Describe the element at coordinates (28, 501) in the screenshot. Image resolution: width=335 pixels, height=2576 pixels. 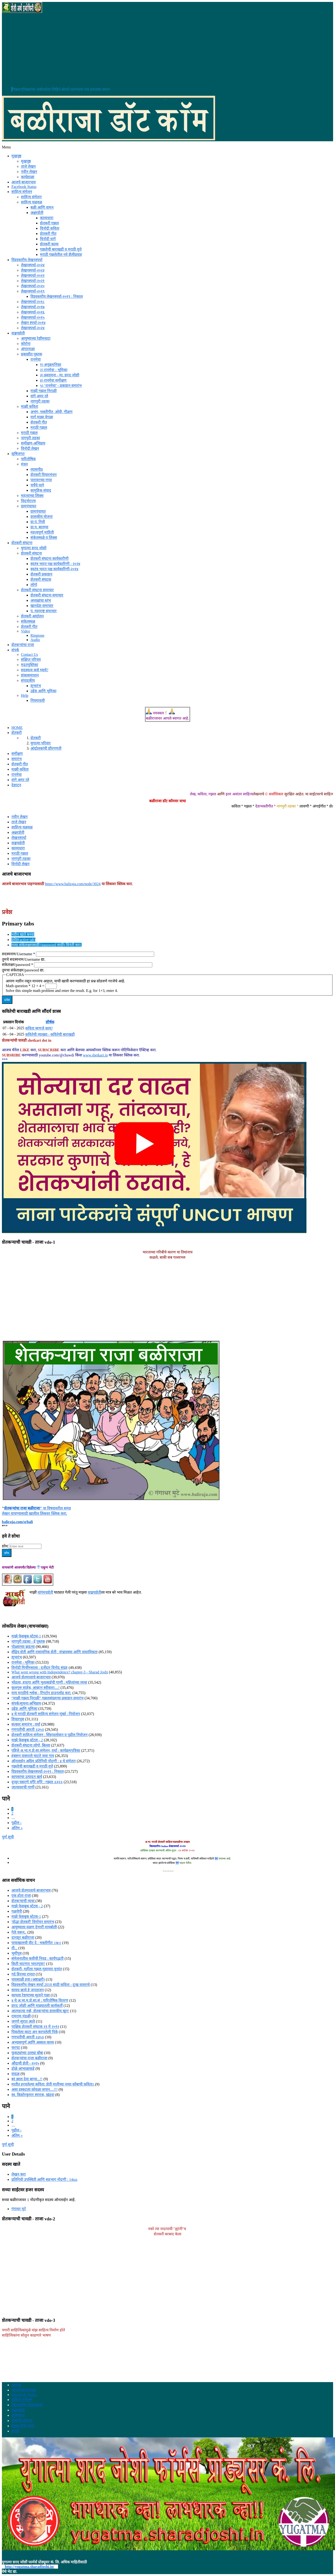
I see `विदर्भराज्य` at that location.